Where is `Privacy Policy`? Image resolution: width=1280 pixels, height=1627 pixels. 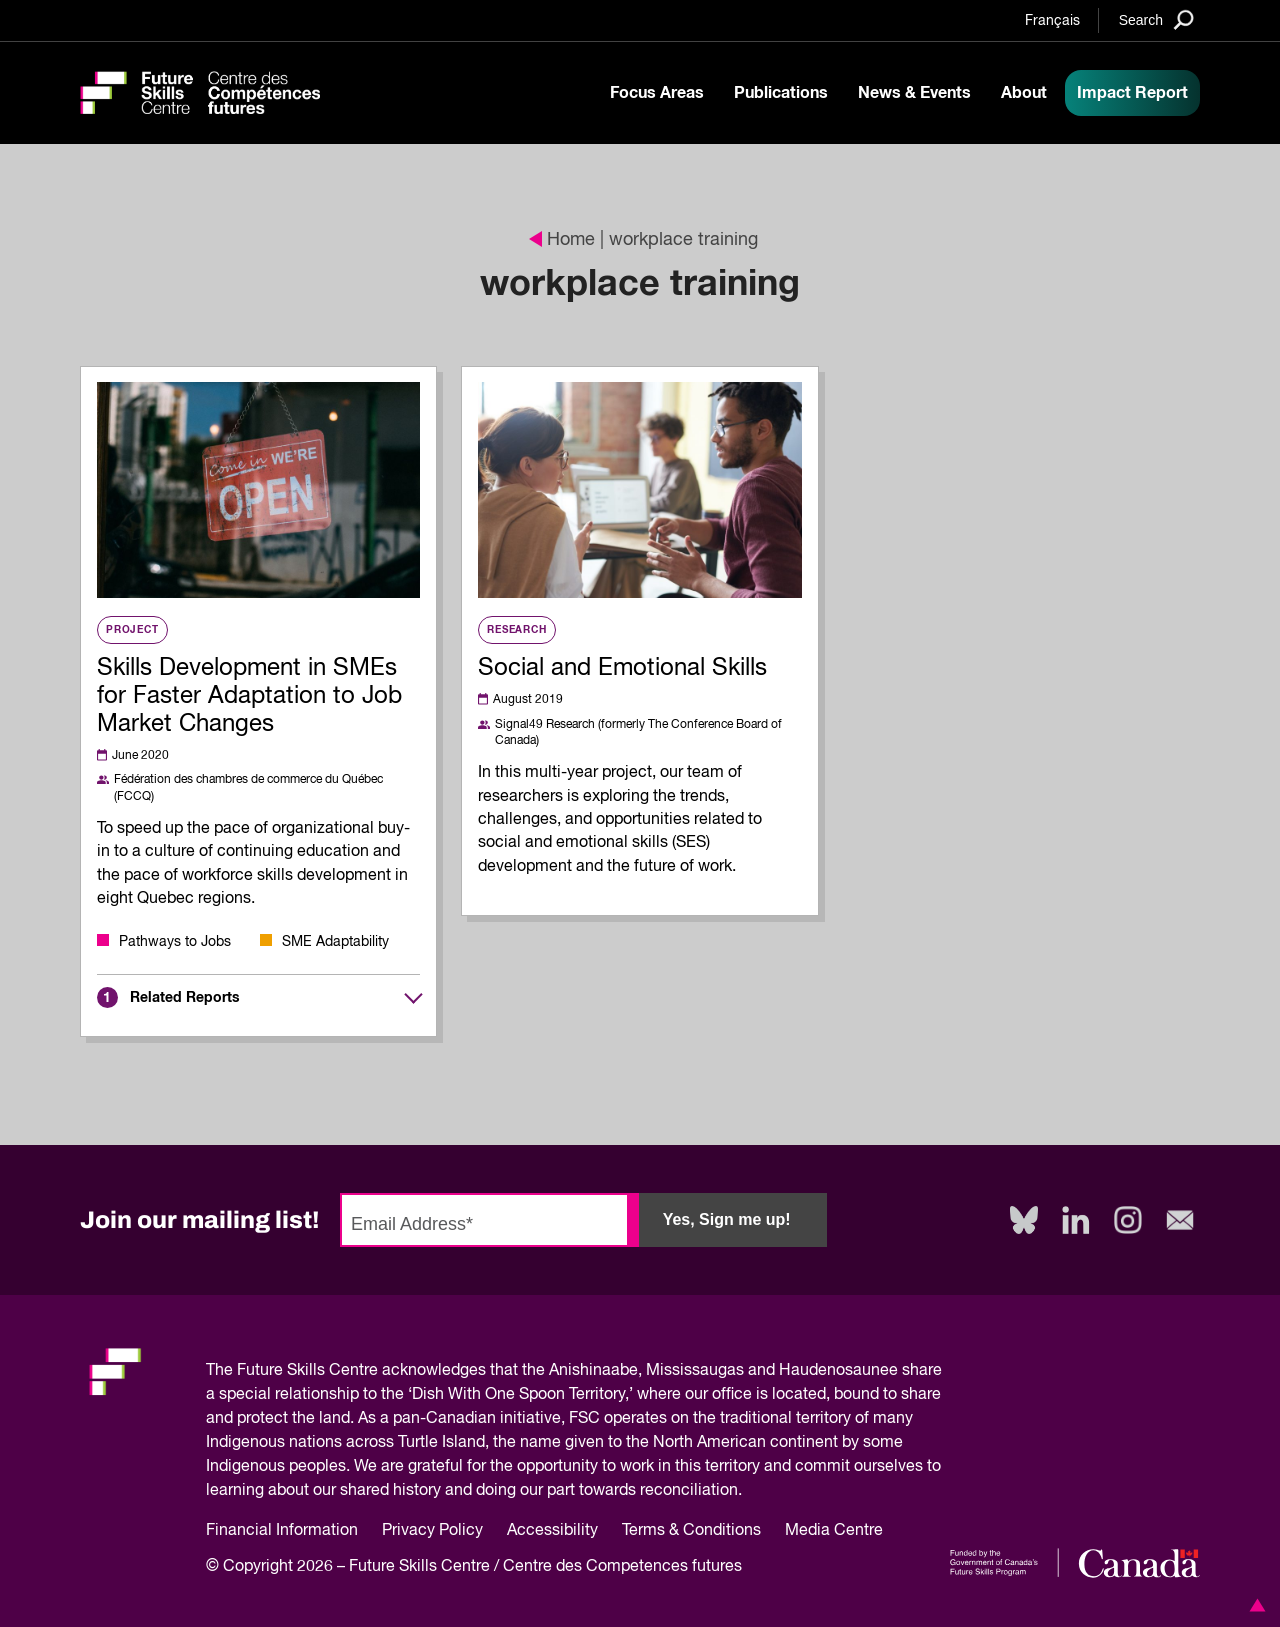 Privacy Policy is located at coordinates (432, 1531).